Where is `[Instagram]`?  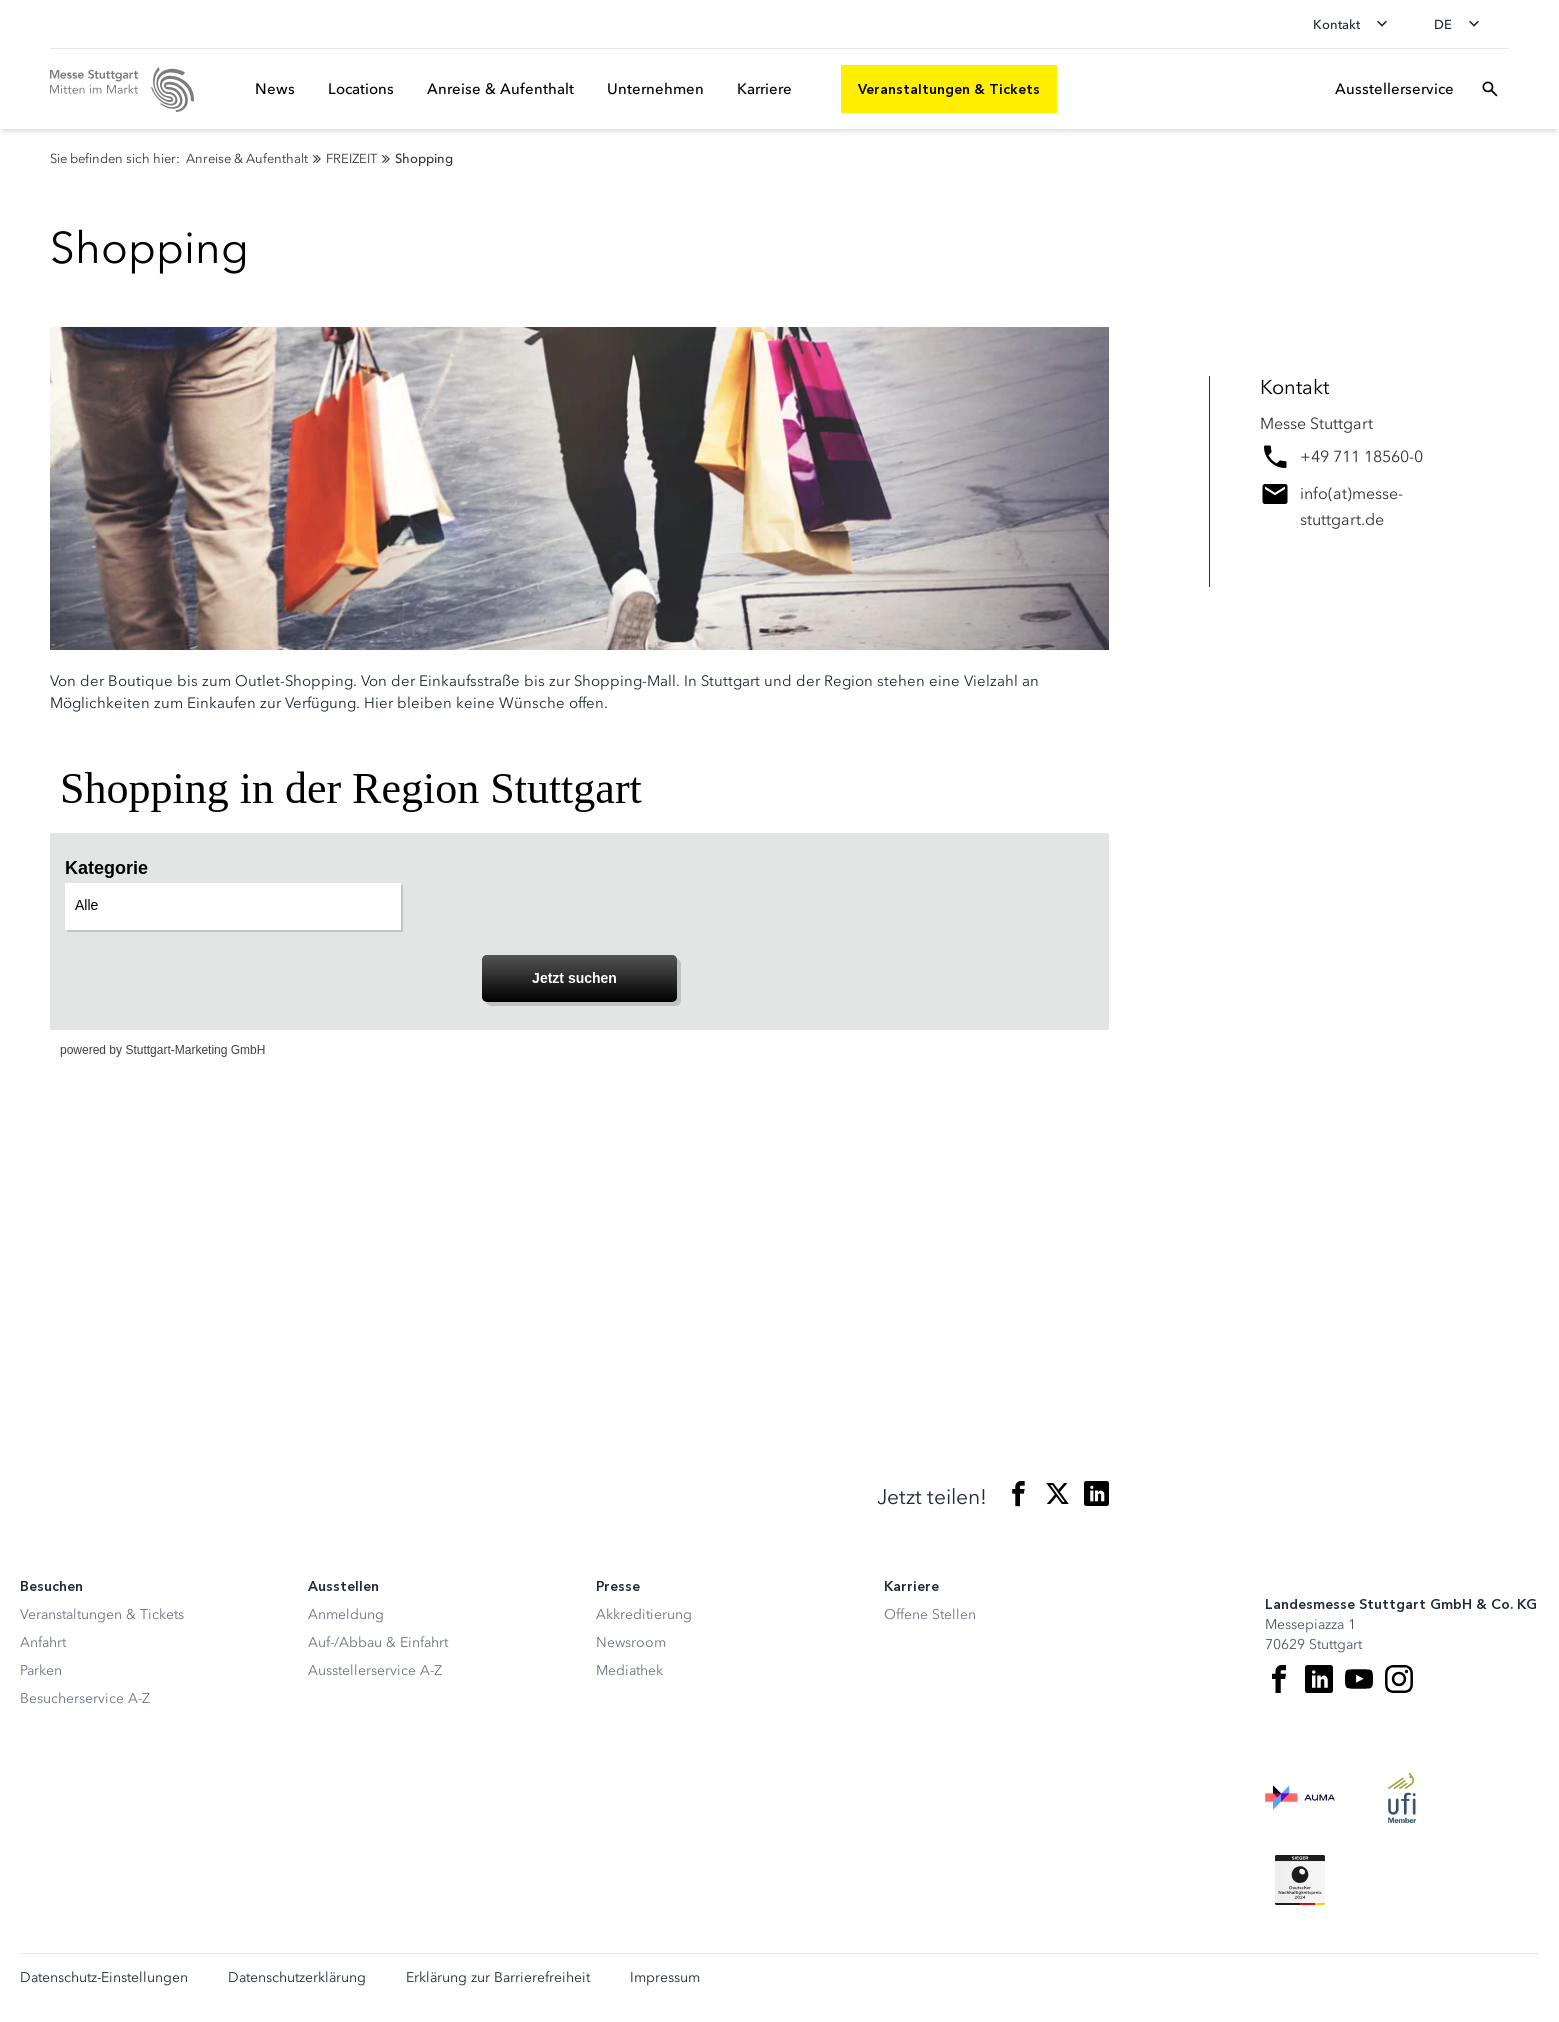
[Instagram] is located at coordinates (1399, 1679).